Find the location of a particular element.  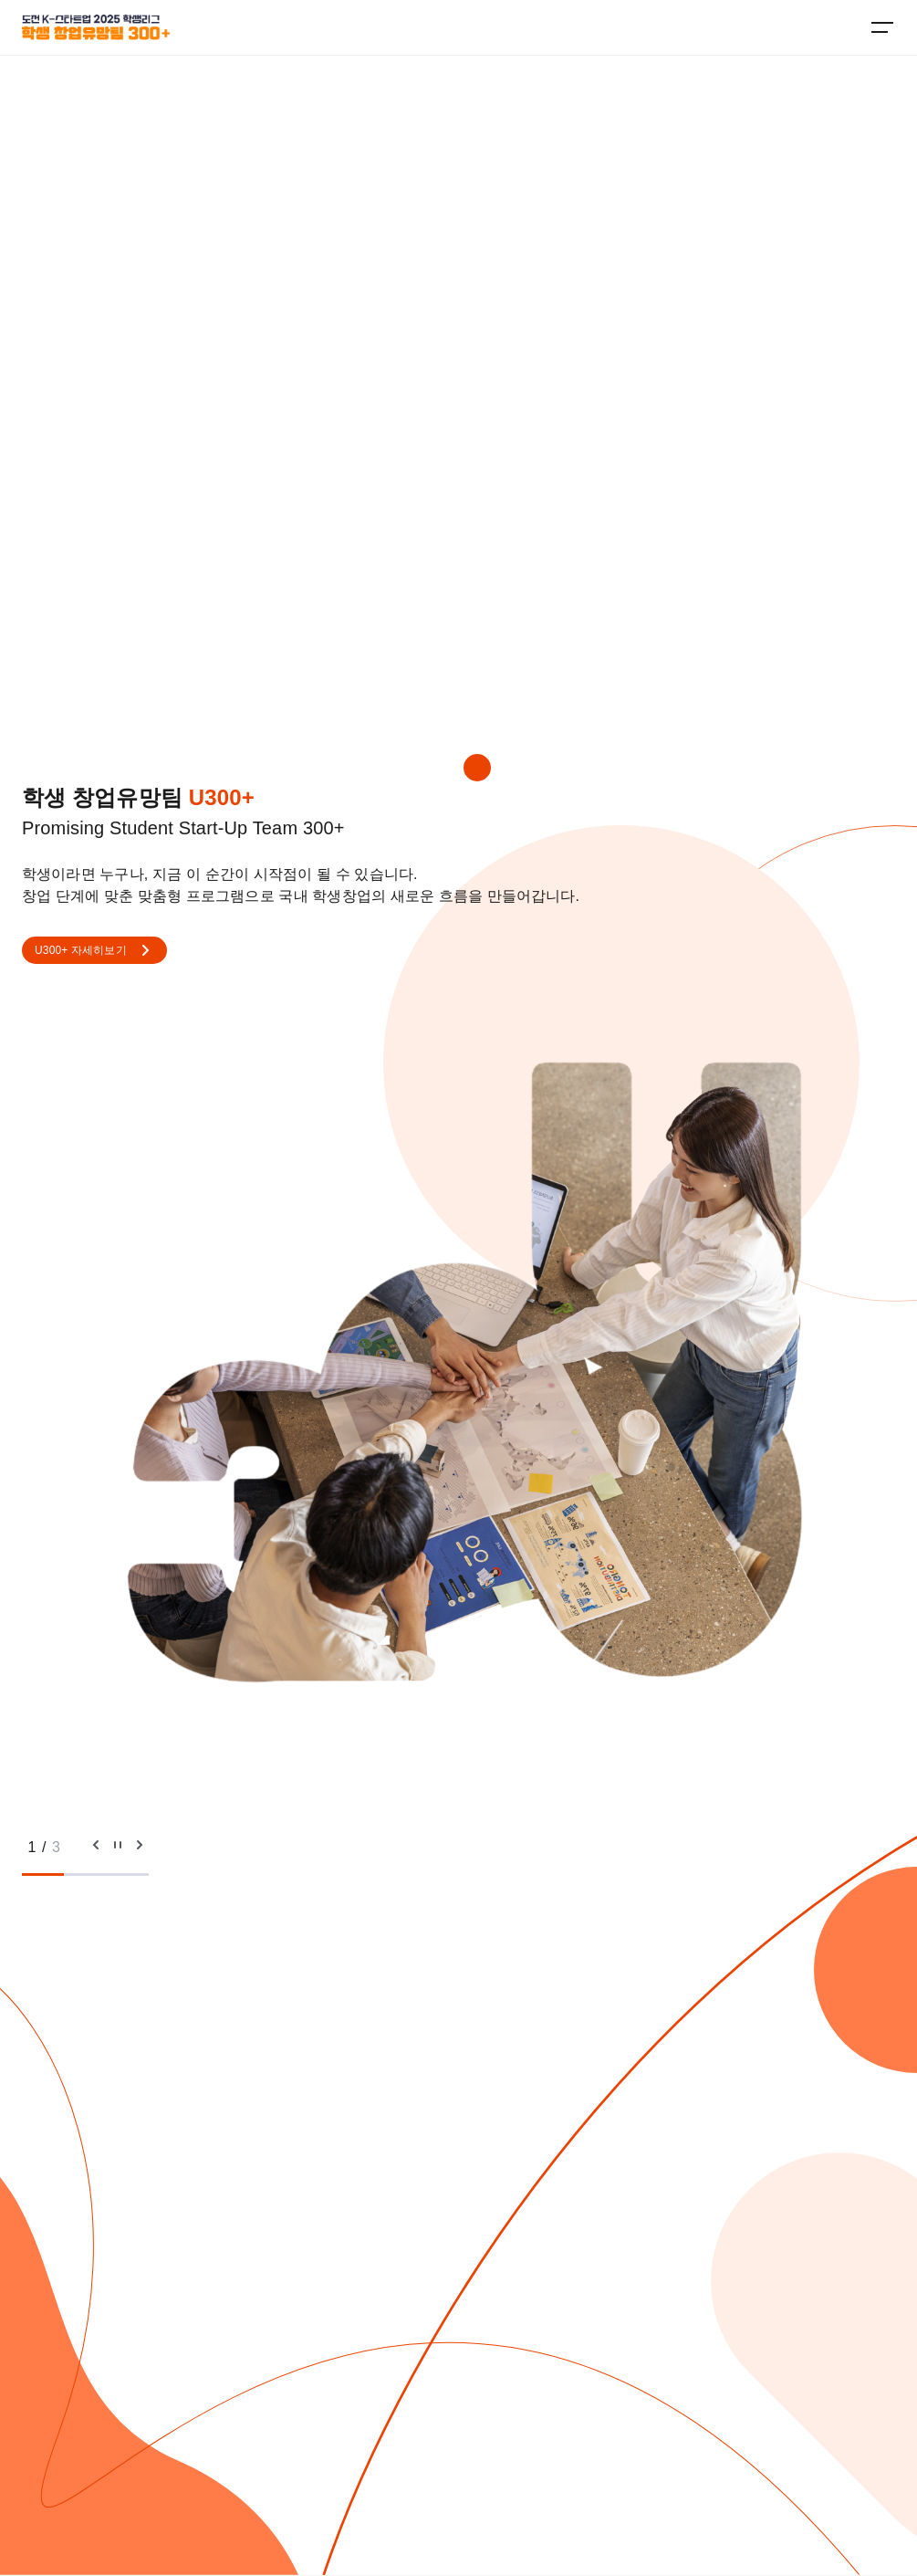

U300+ 자세히보기 is located at coordinates (94, 950).